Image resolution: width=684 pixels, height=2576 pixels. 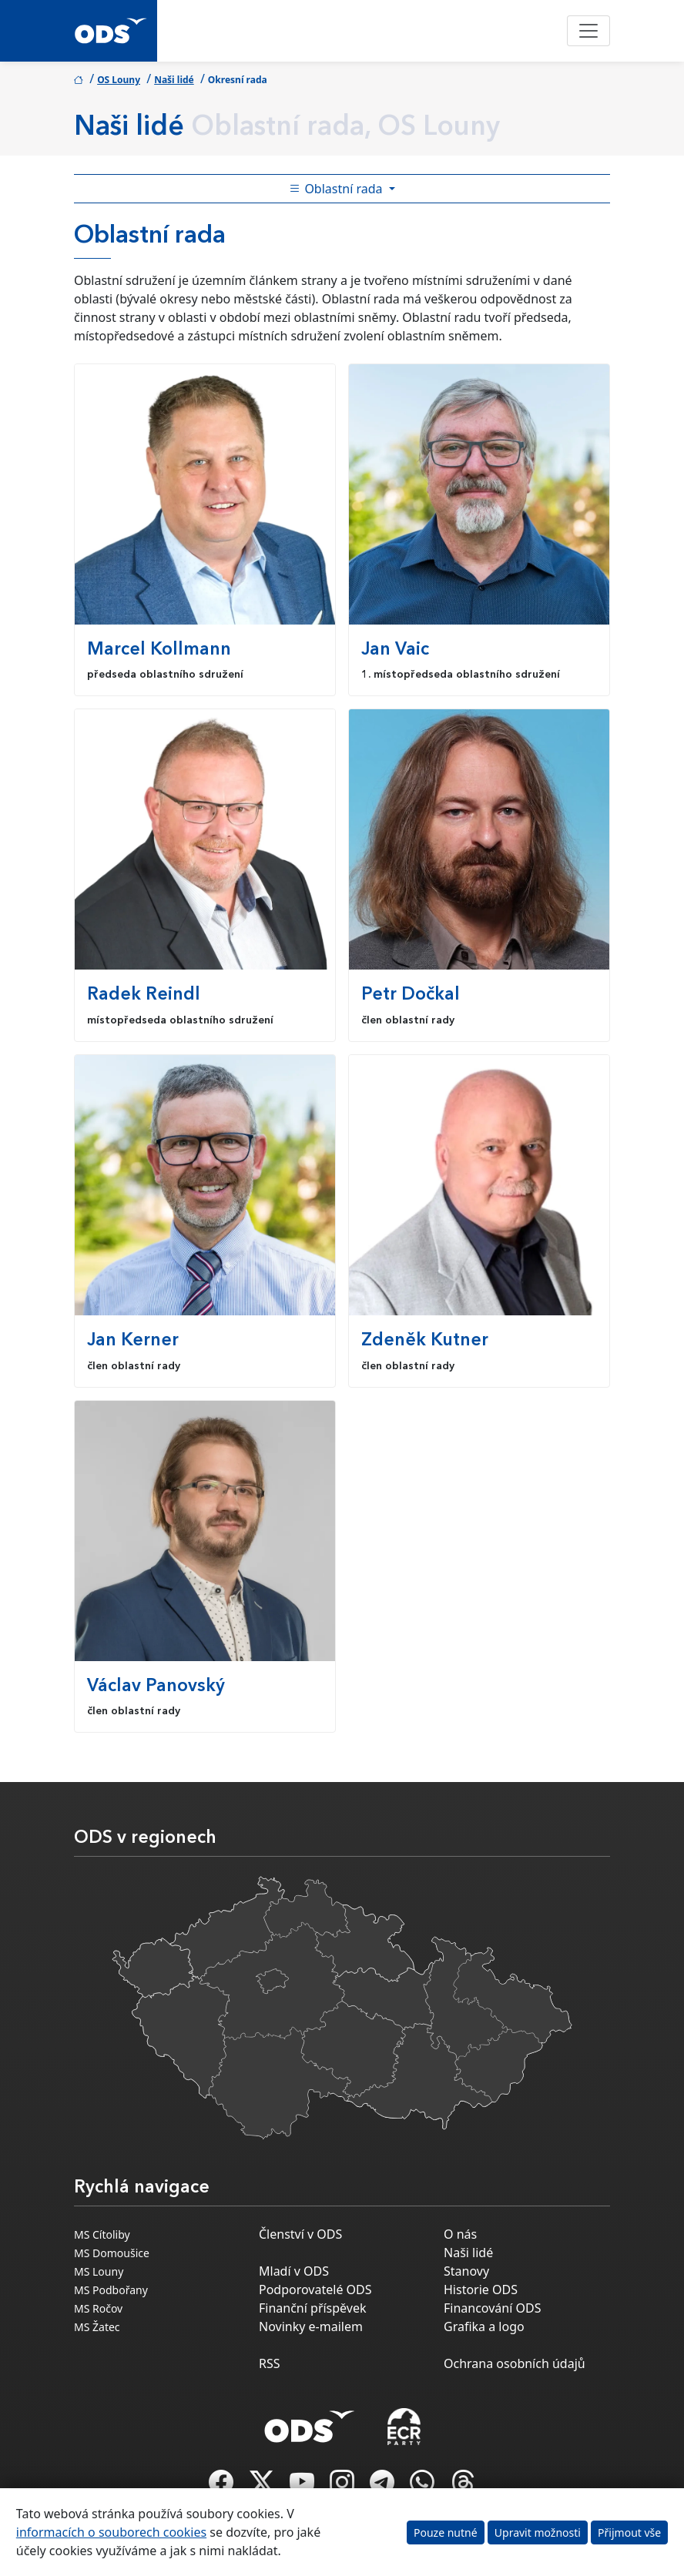 I want to click on Naši lidé, so click(x=174, y=79).